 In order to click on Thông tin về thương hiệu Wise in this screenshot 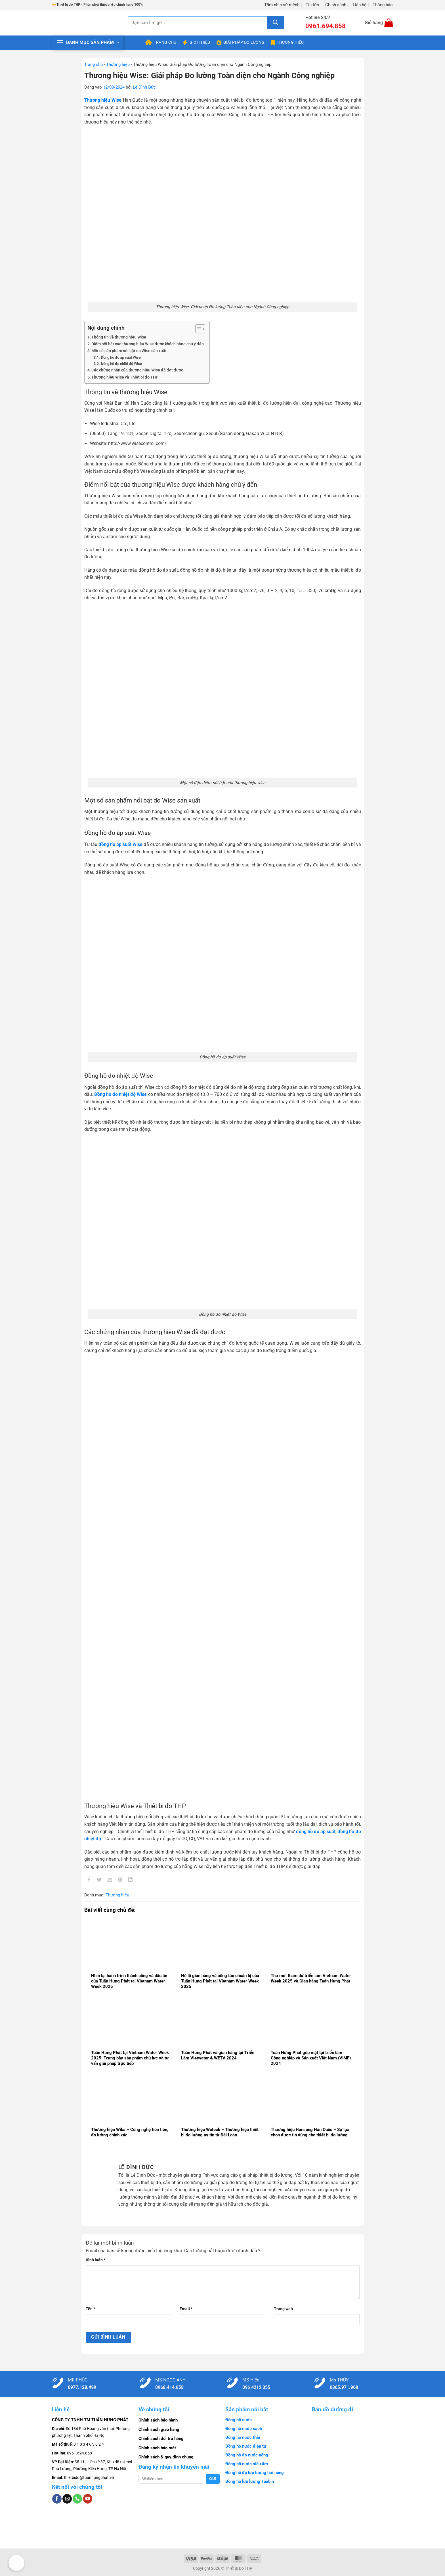, I will do `click(118, 337)`.